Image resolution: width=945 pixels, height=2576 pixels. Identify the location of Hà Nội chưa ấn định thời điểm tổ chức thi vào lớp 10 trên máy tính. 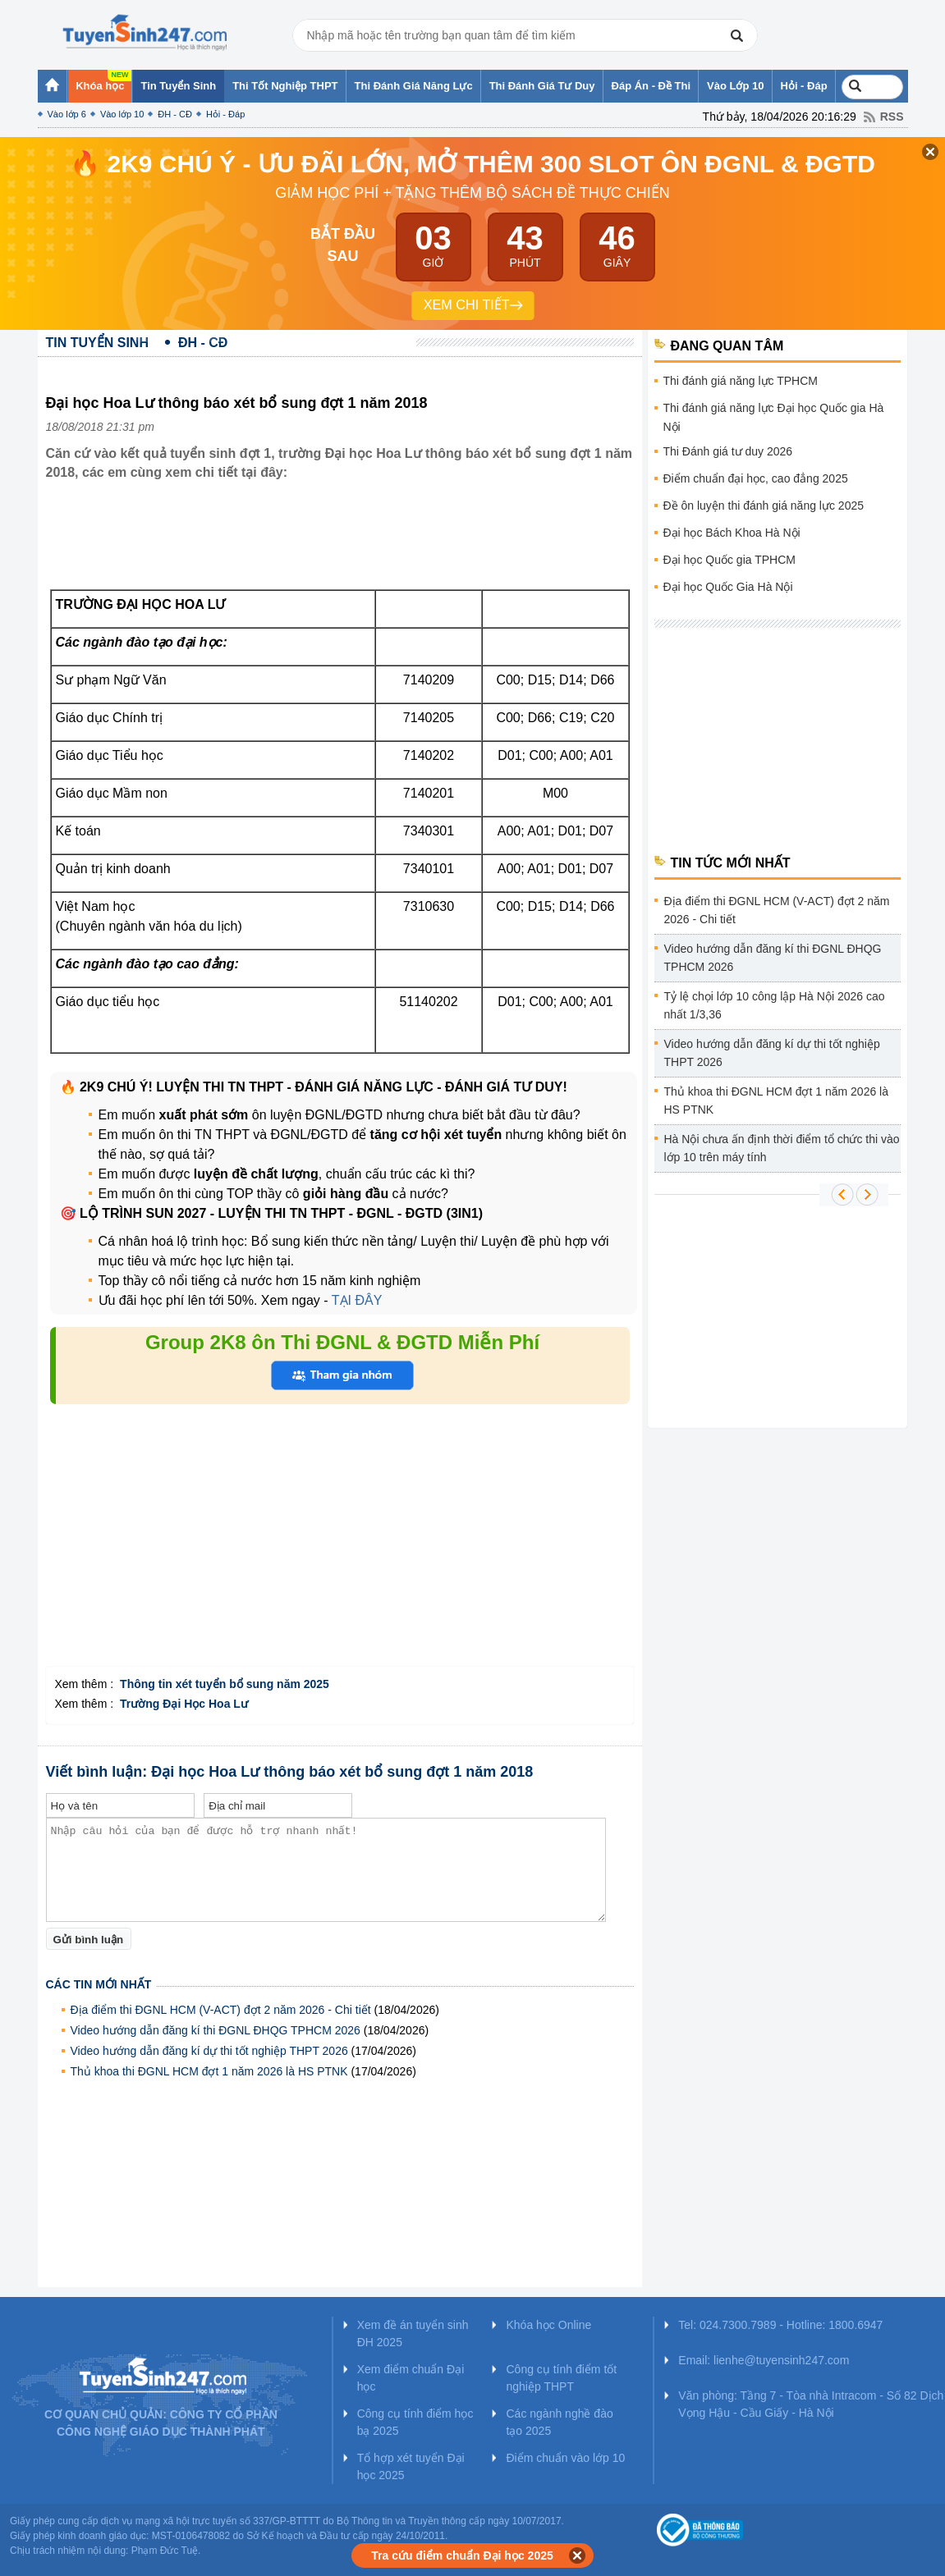
(782, 1148).